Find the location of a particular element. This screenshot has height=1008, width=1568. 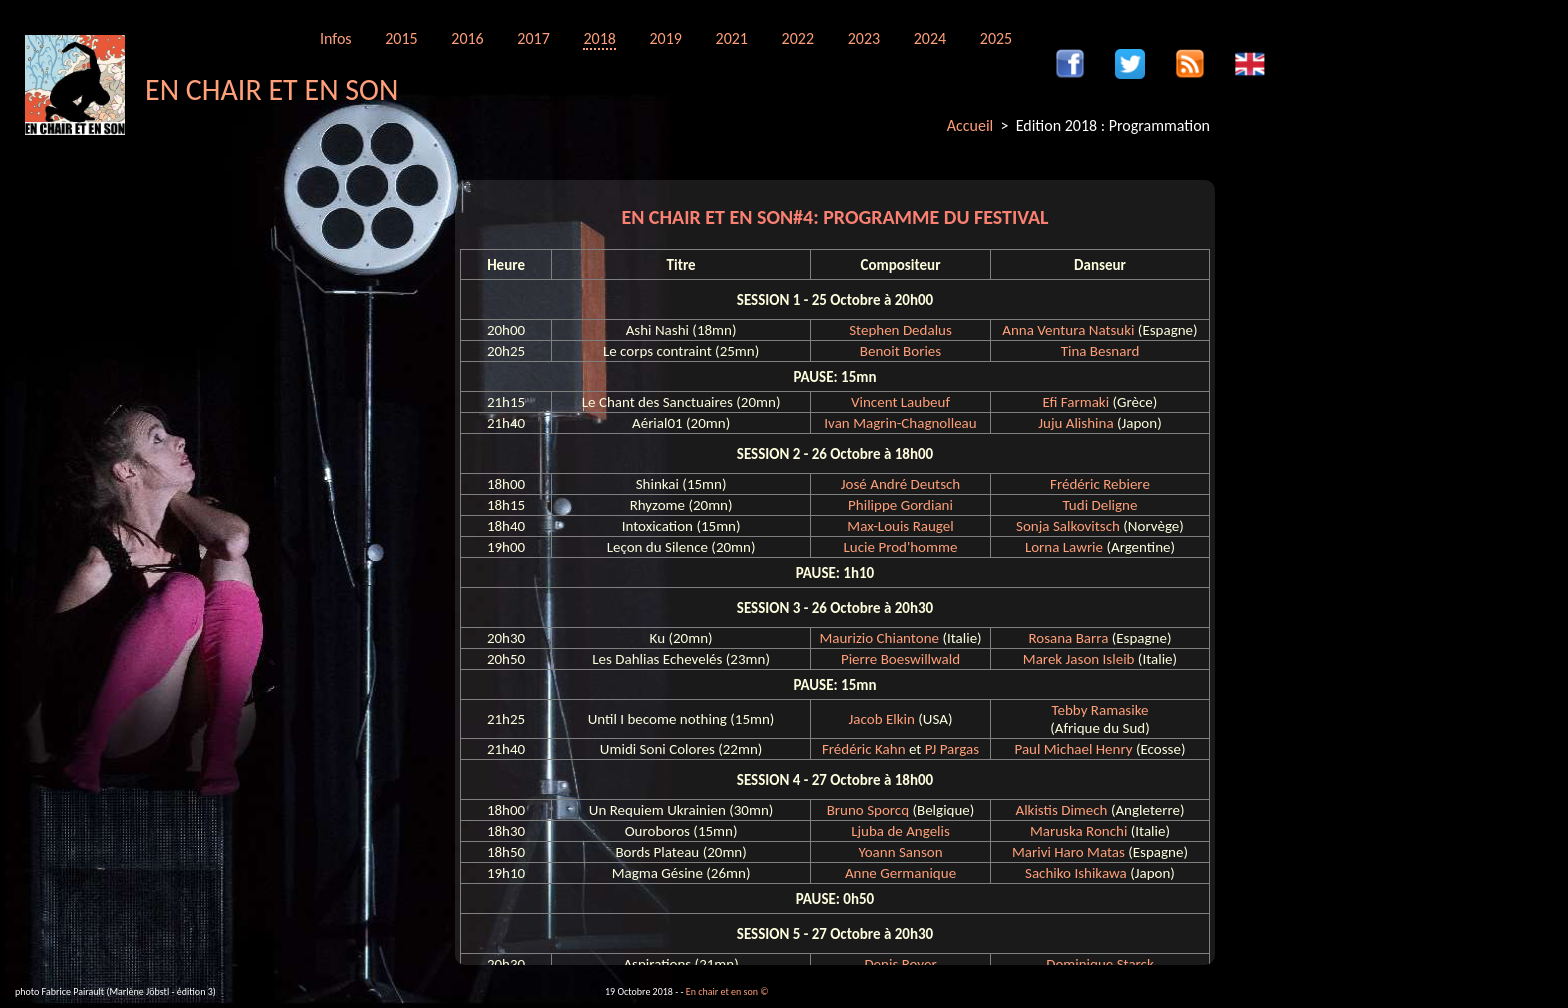

Denis Royer is located at coordinates (900, 964).